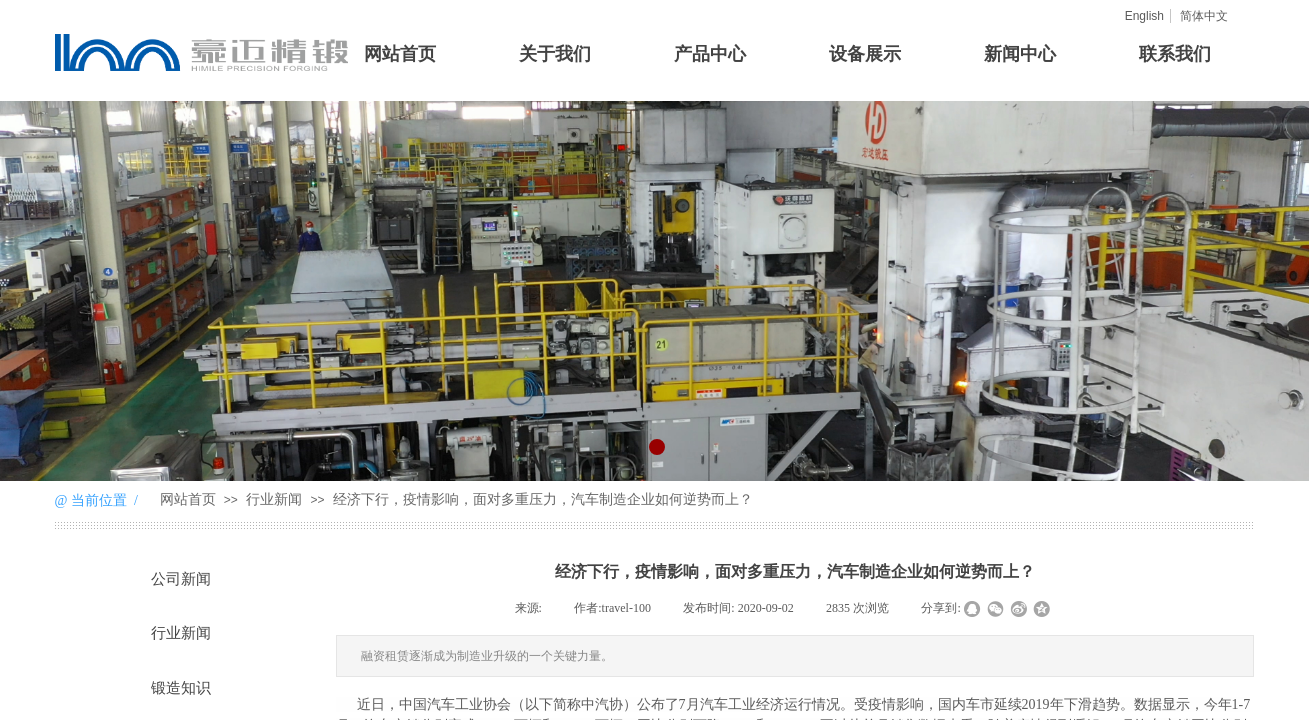 Image resolution: width=1309 pixels, height=720 pixels. I want to click on English, so click(1144, 16).